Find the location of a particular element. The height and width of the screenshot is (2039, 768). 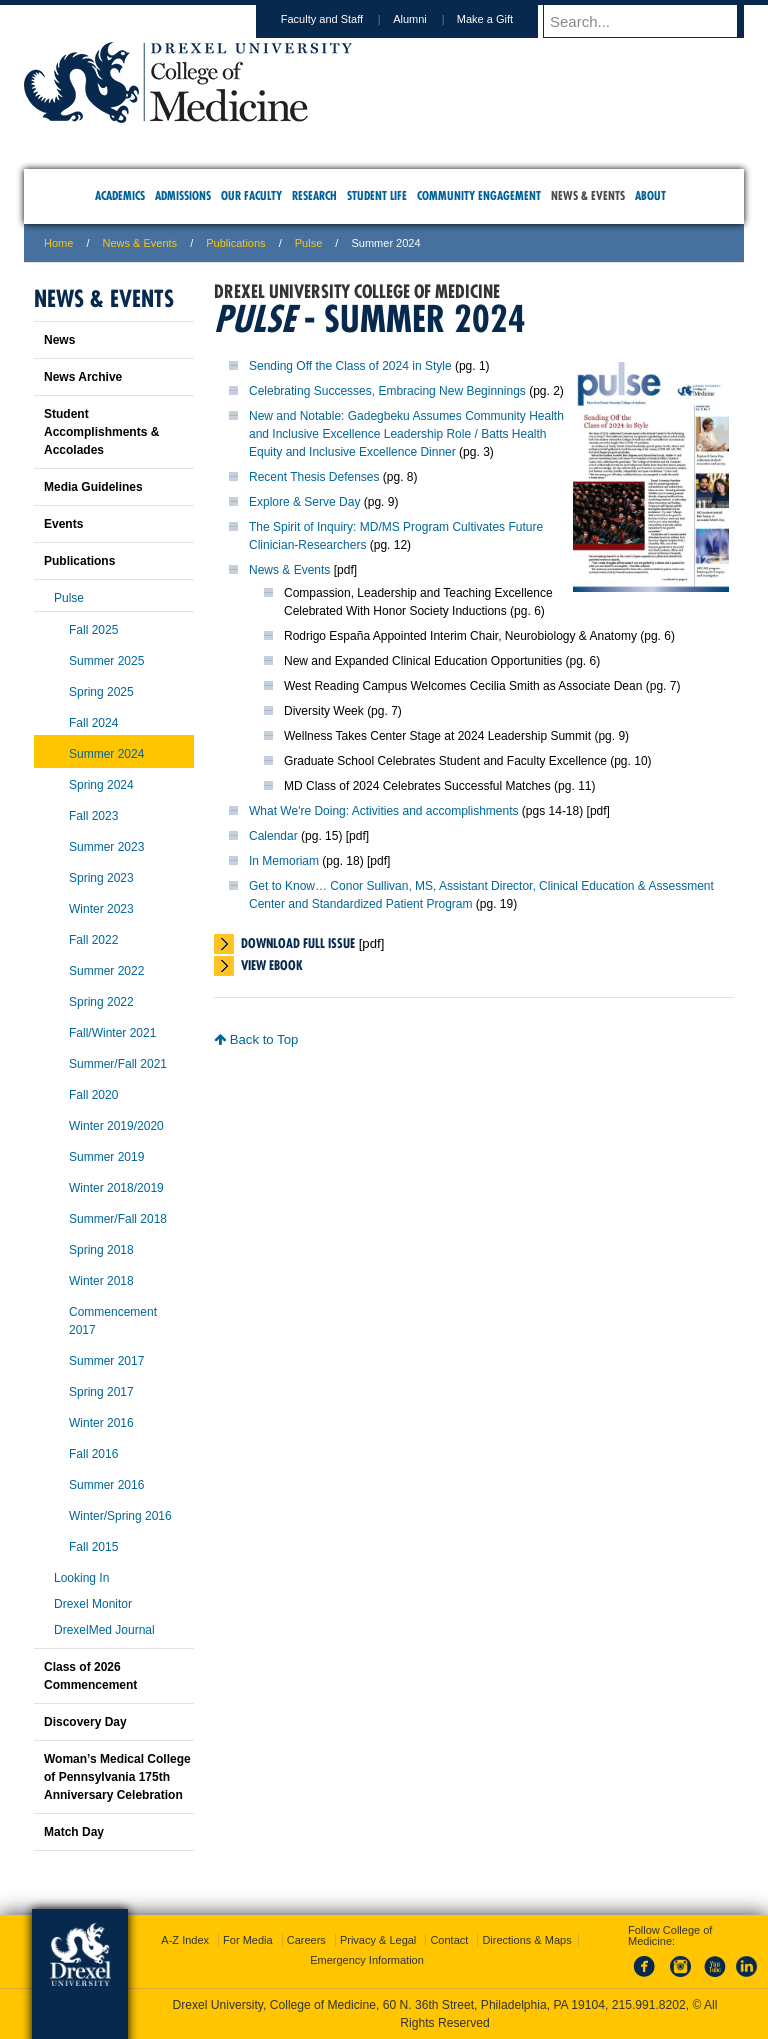

Winter 2023 is located at coordinates (101, 909).